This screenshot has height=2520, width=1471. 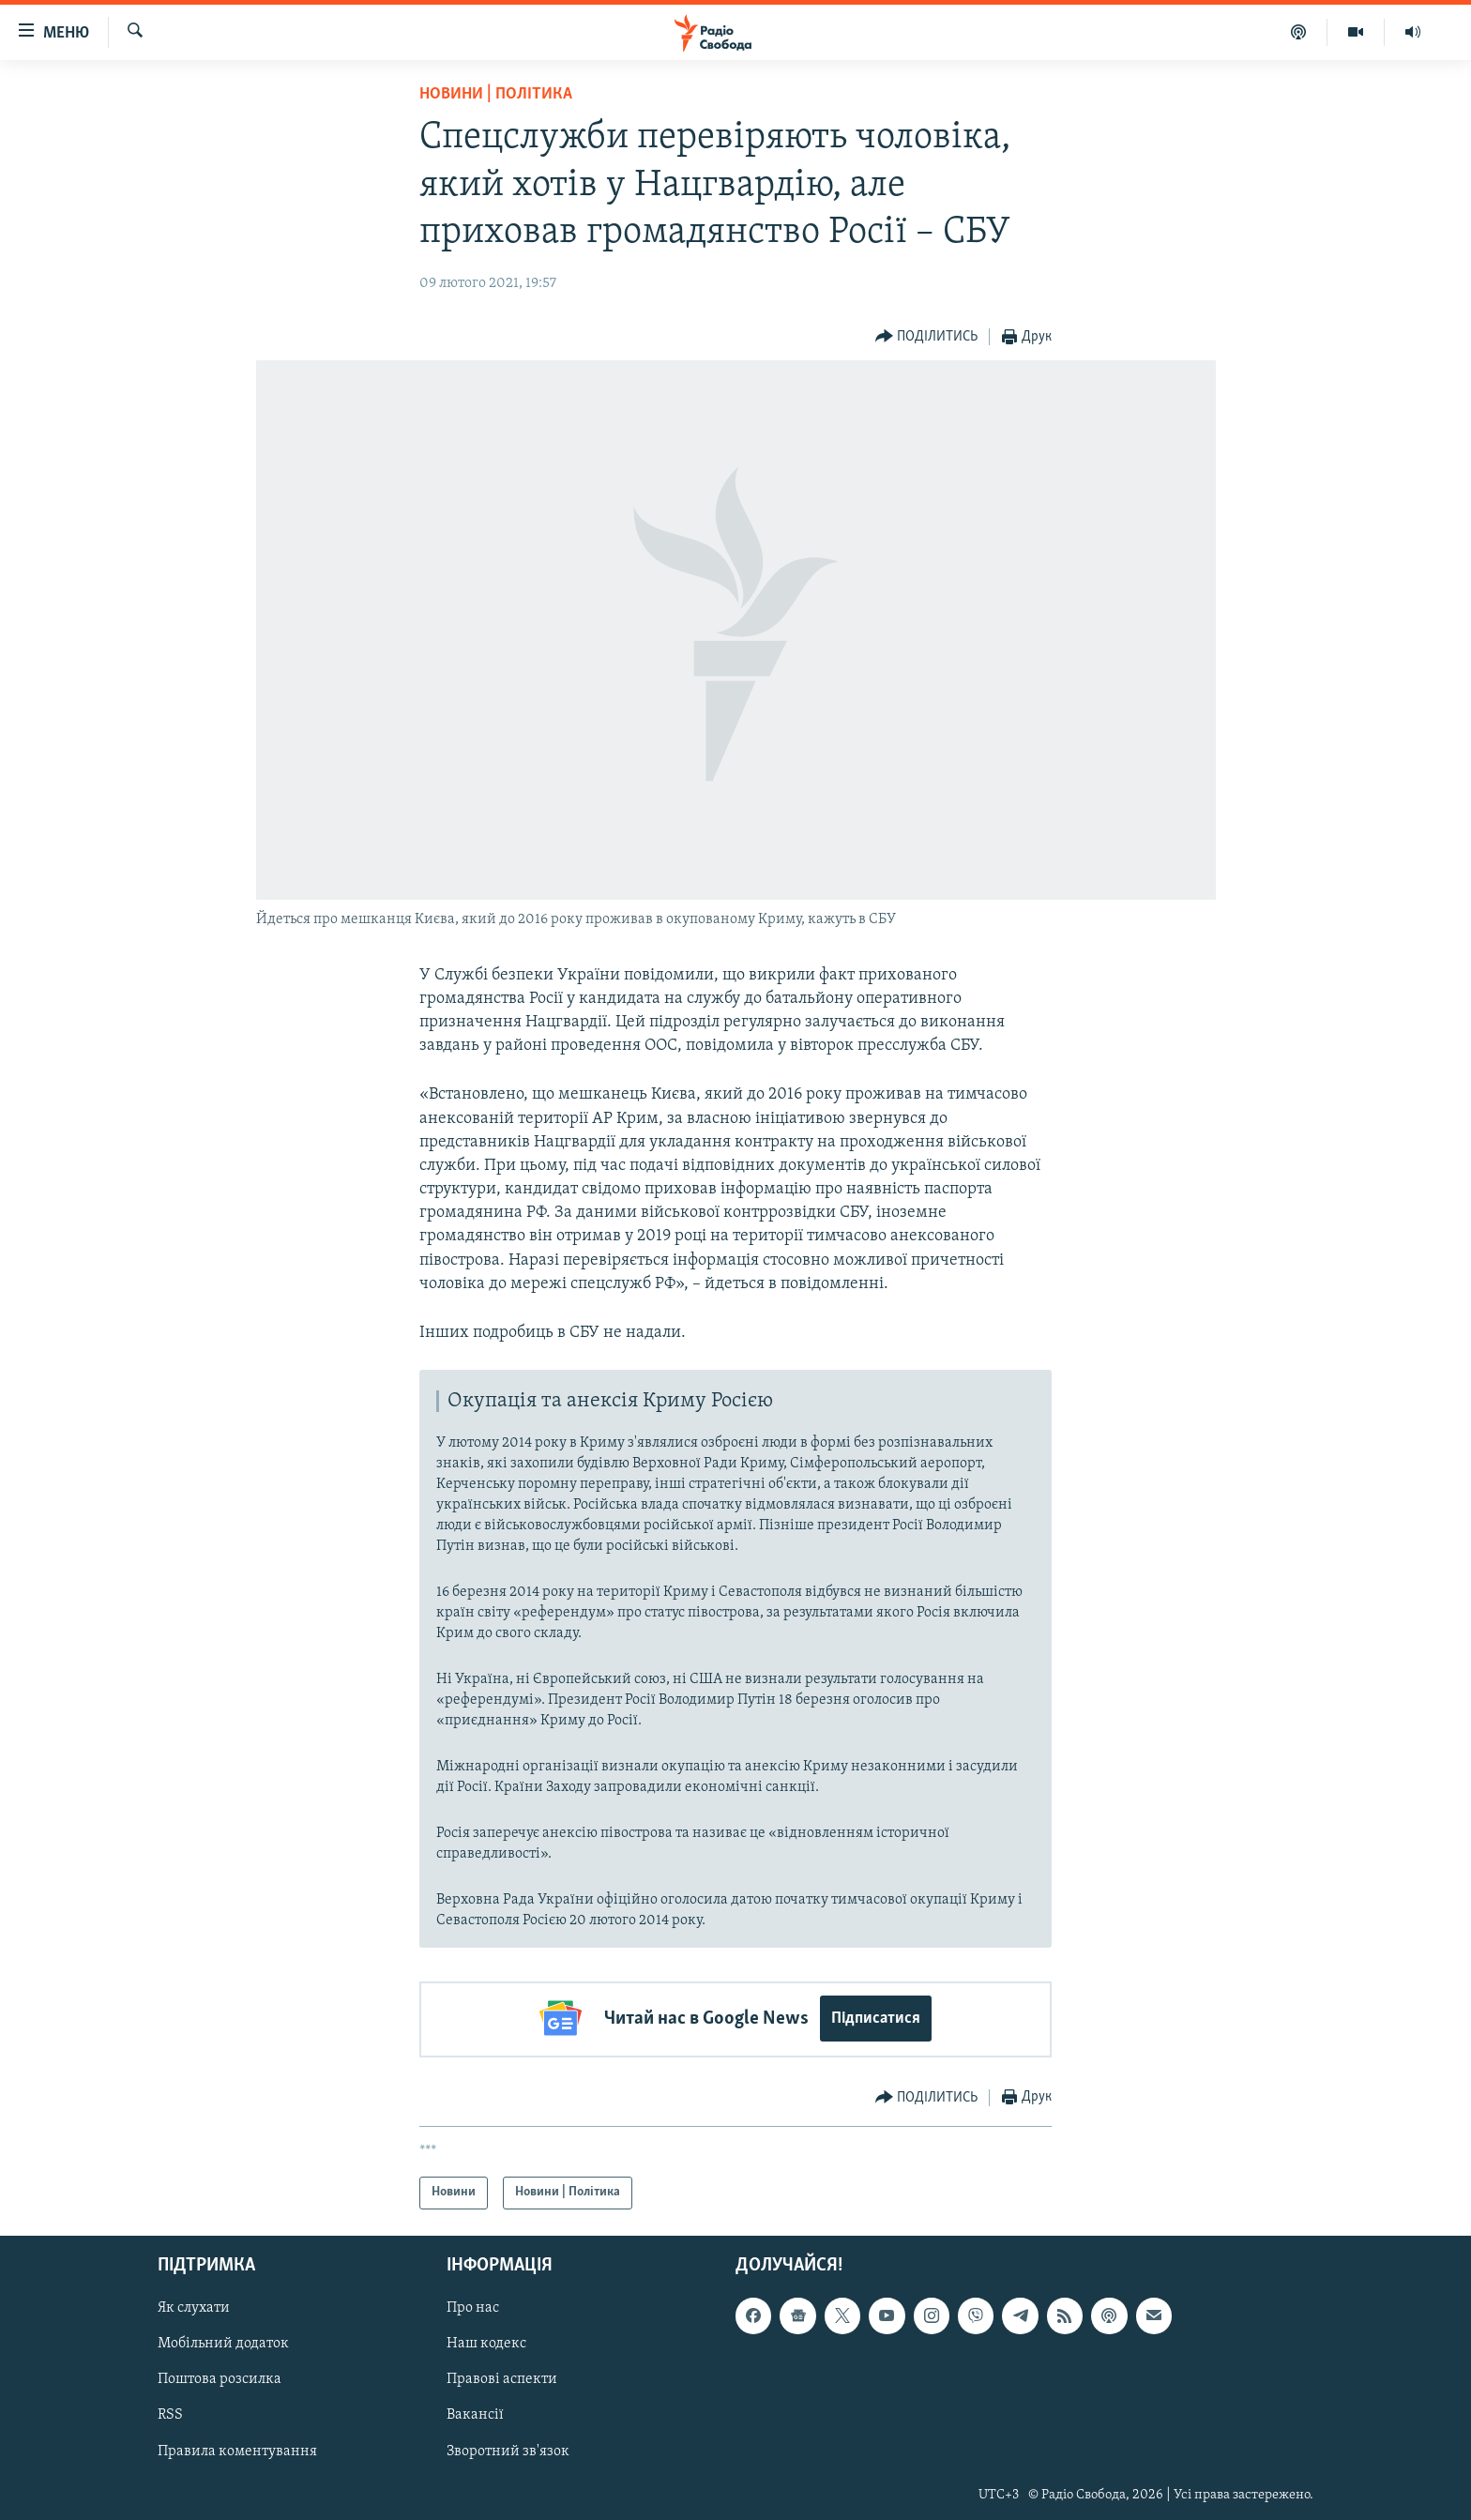 I want to click on Мобільний додаток, so click(x=223, y=2341).